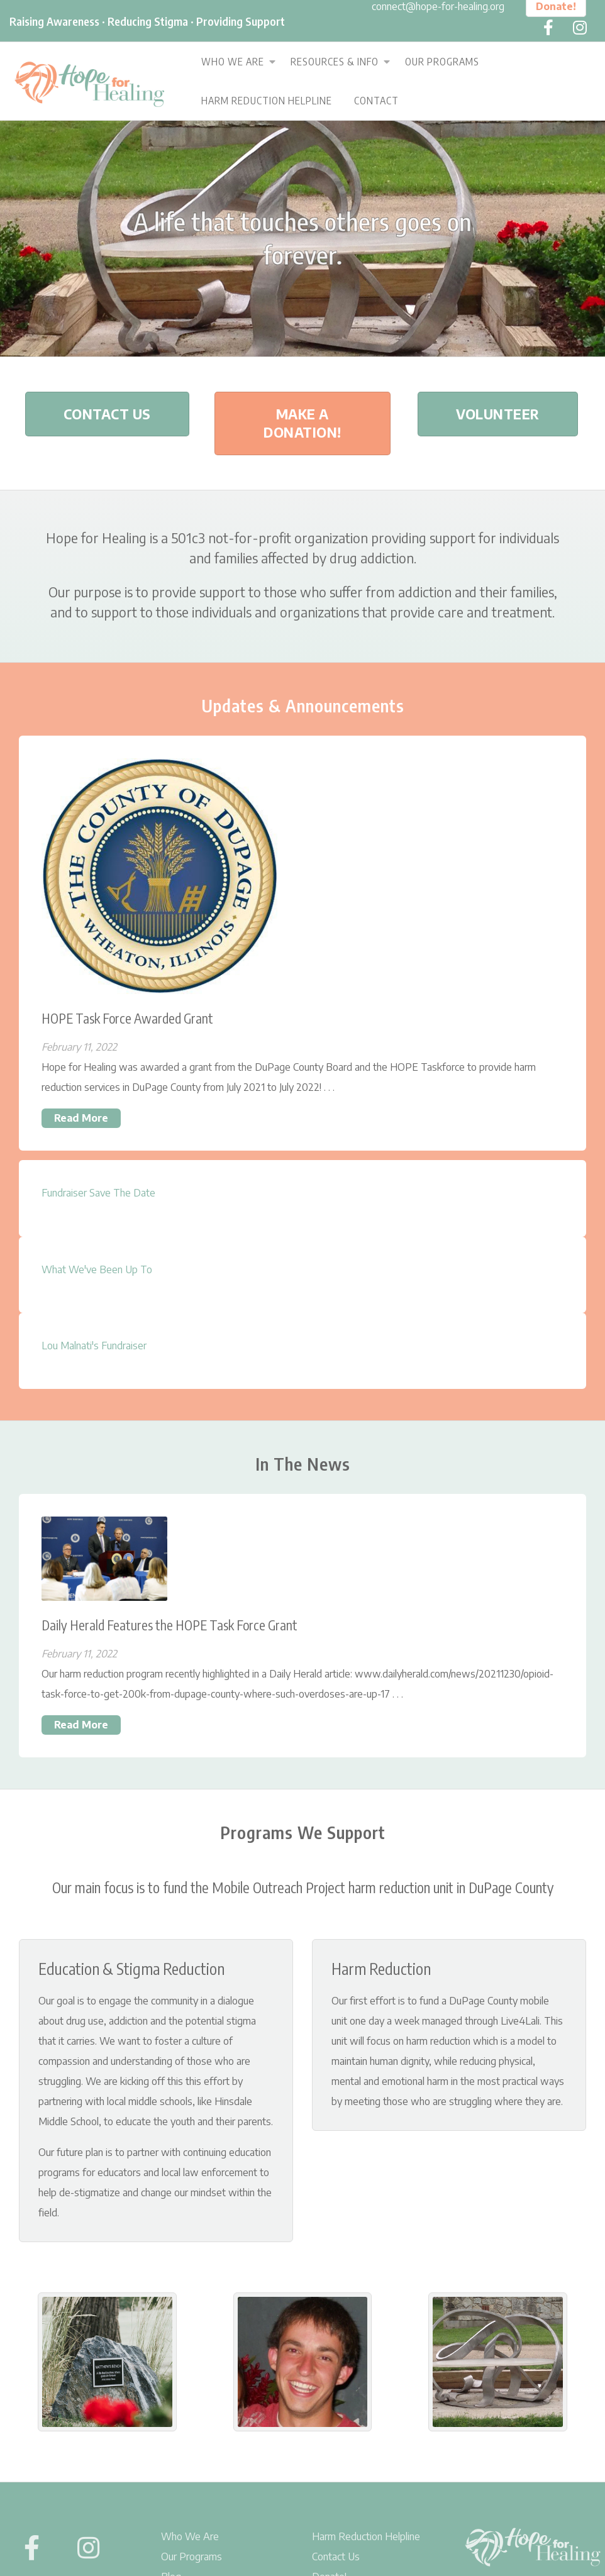 This screenshot has height=2576, width=605. Describe the element at coordinates (376, 100) in the screenshot. I see `Contact` at that location.